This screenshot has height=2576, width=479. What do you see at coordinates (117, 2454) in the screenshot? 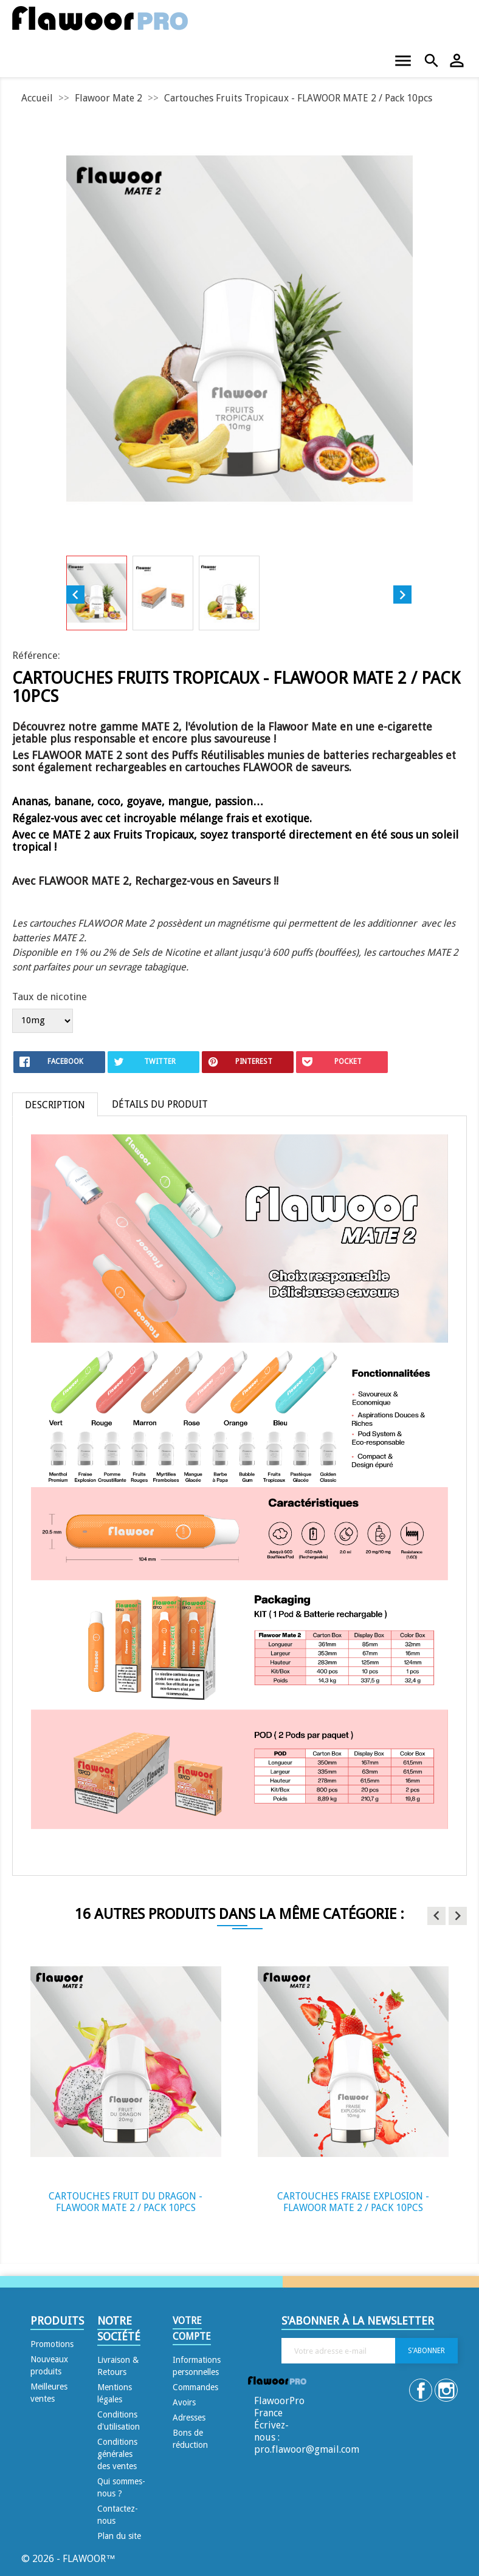
I see `Conditions générales des ventes` at bounding box center [117, 2454].